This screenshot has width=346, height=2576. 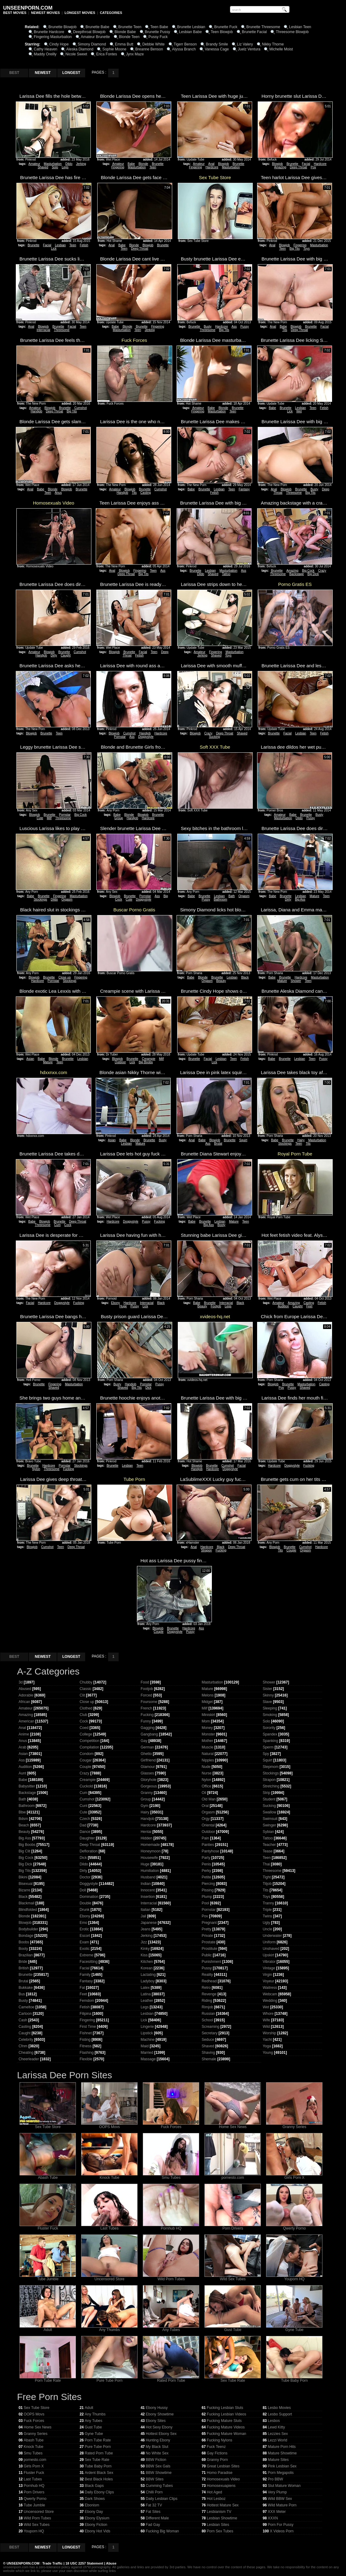 What do you see at coordinates (157, 2453) in the screenshot?
I see `No White Sex` at bounding box center [157, 2453].